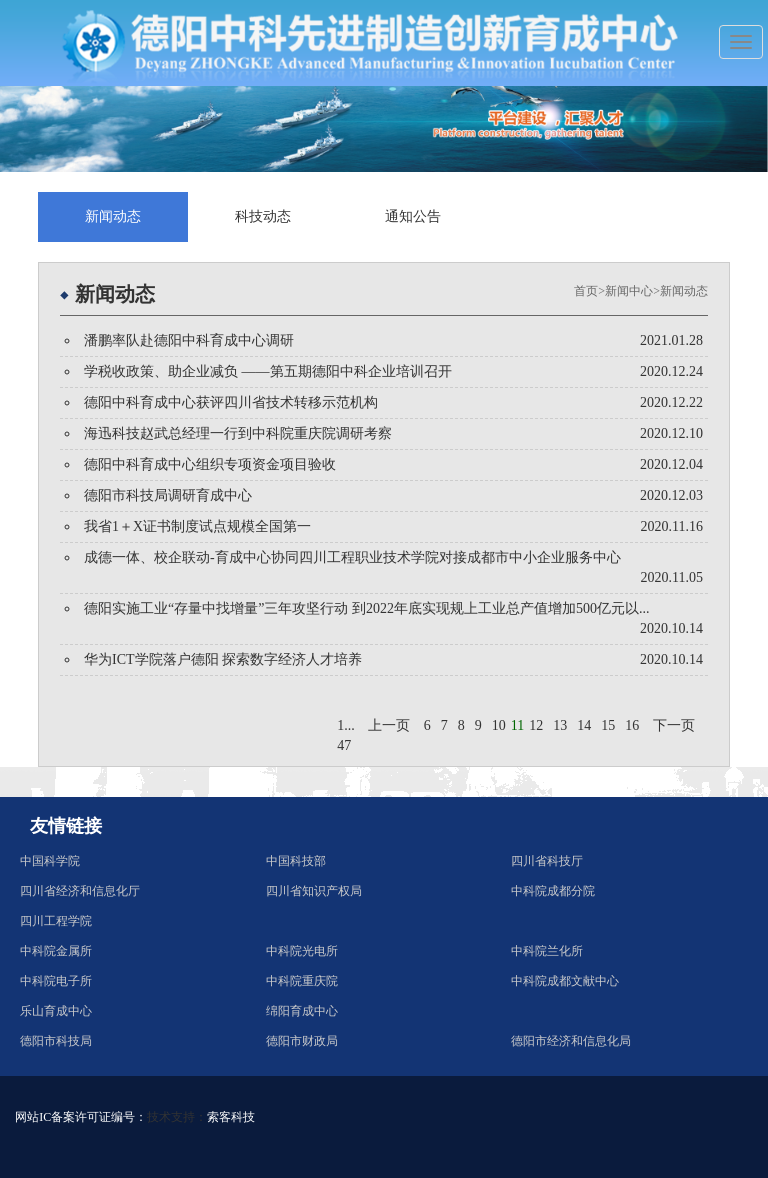 The height and width of the screenshot is (1178, 768). I want to click on 12, so click(536, 725).